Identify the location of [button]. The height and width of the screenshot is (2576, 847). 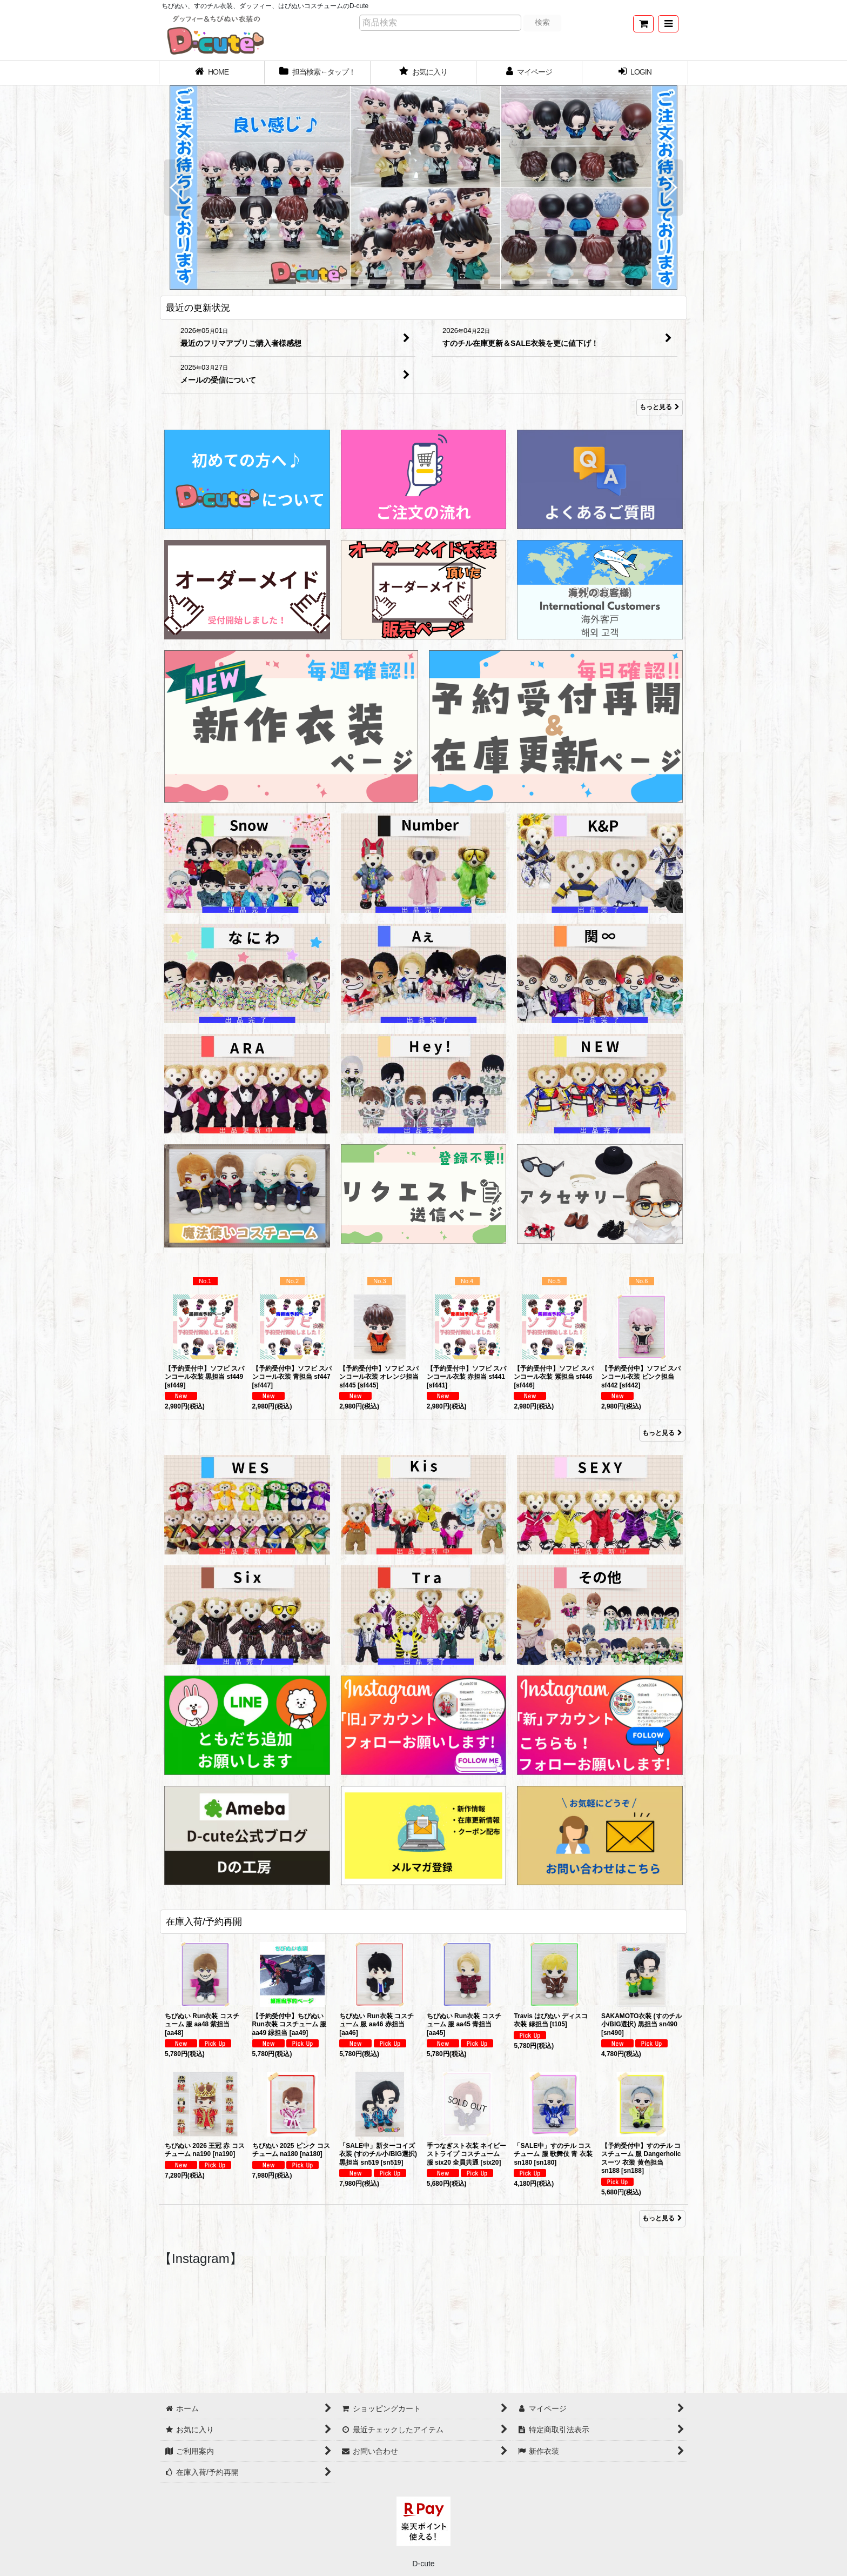
(668, 23).